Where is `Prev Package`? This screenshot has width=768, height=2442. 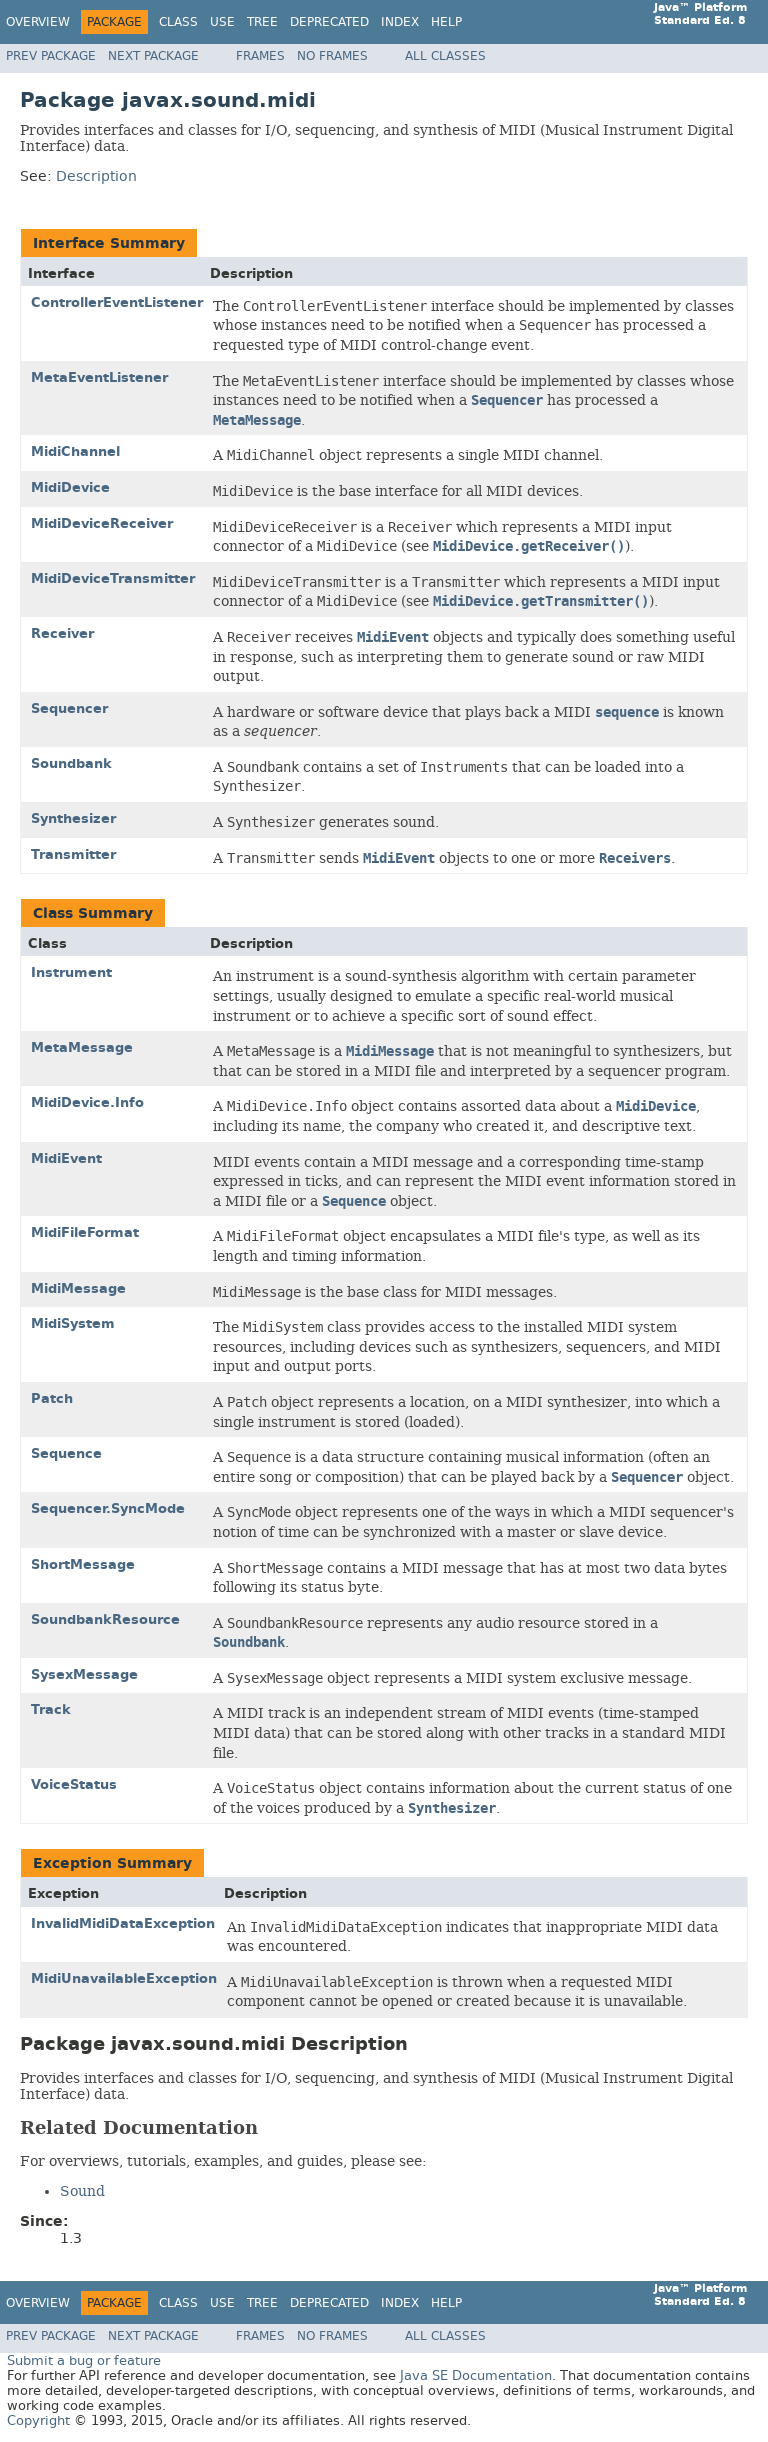
Prev Package is located at coordinates (51, 56).